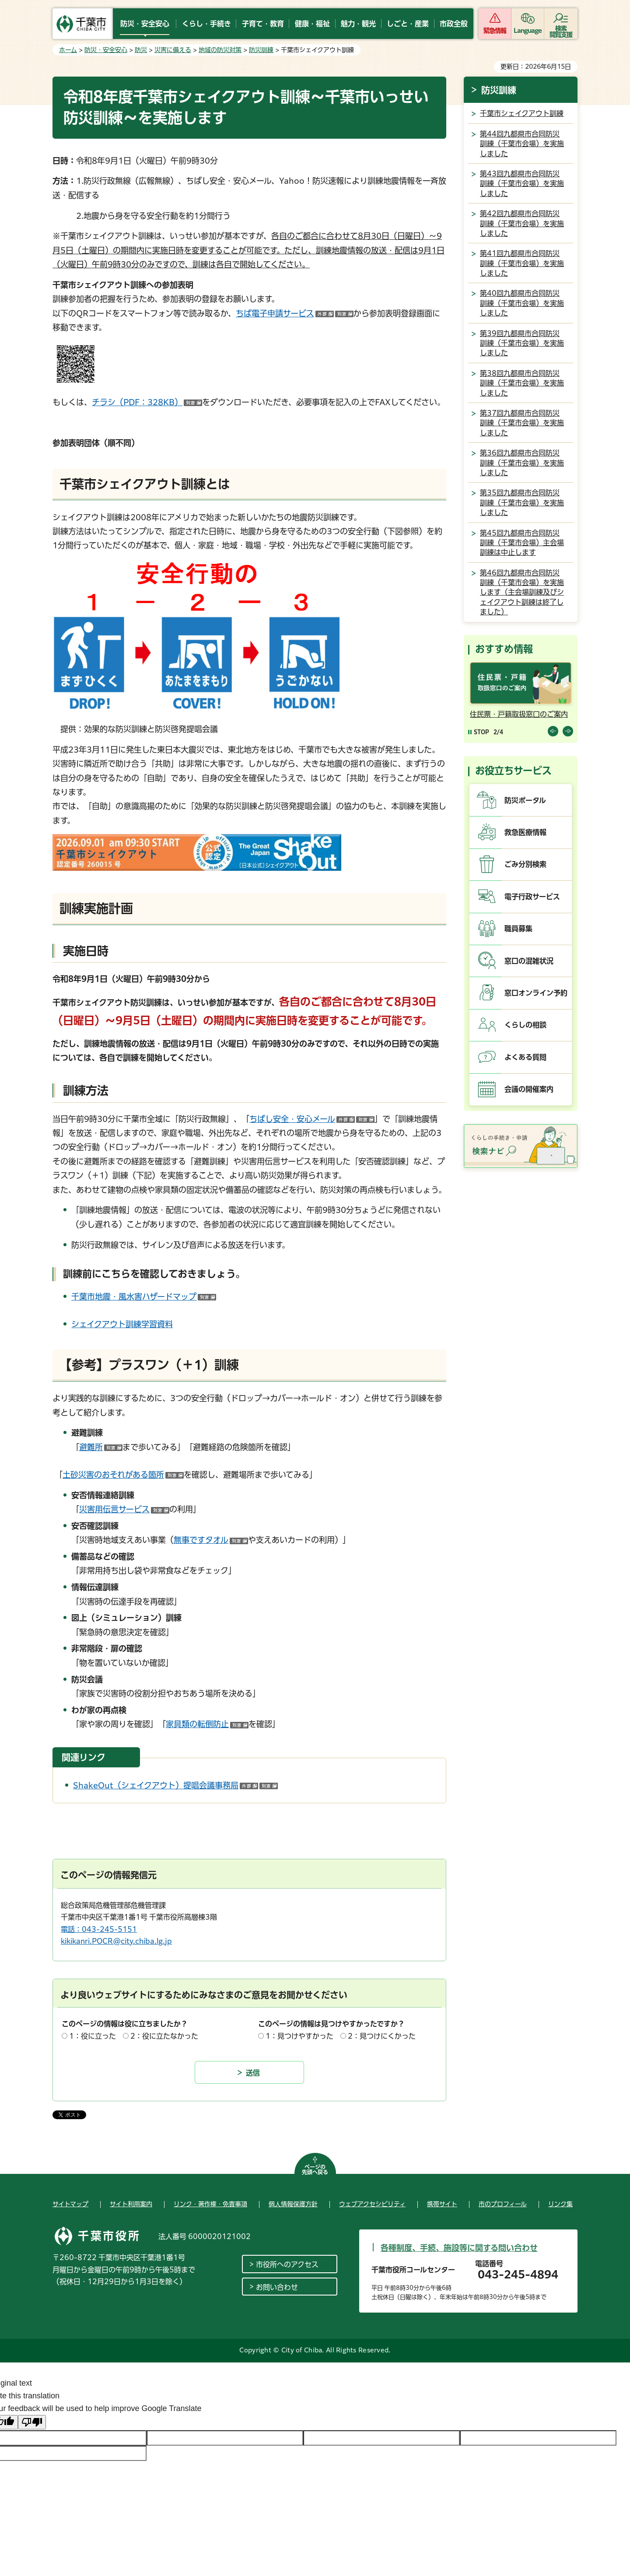  Describe the element at coordinates (372, 2204) in the screenshot. I see `ウェブアクセシビリティ` at that location.